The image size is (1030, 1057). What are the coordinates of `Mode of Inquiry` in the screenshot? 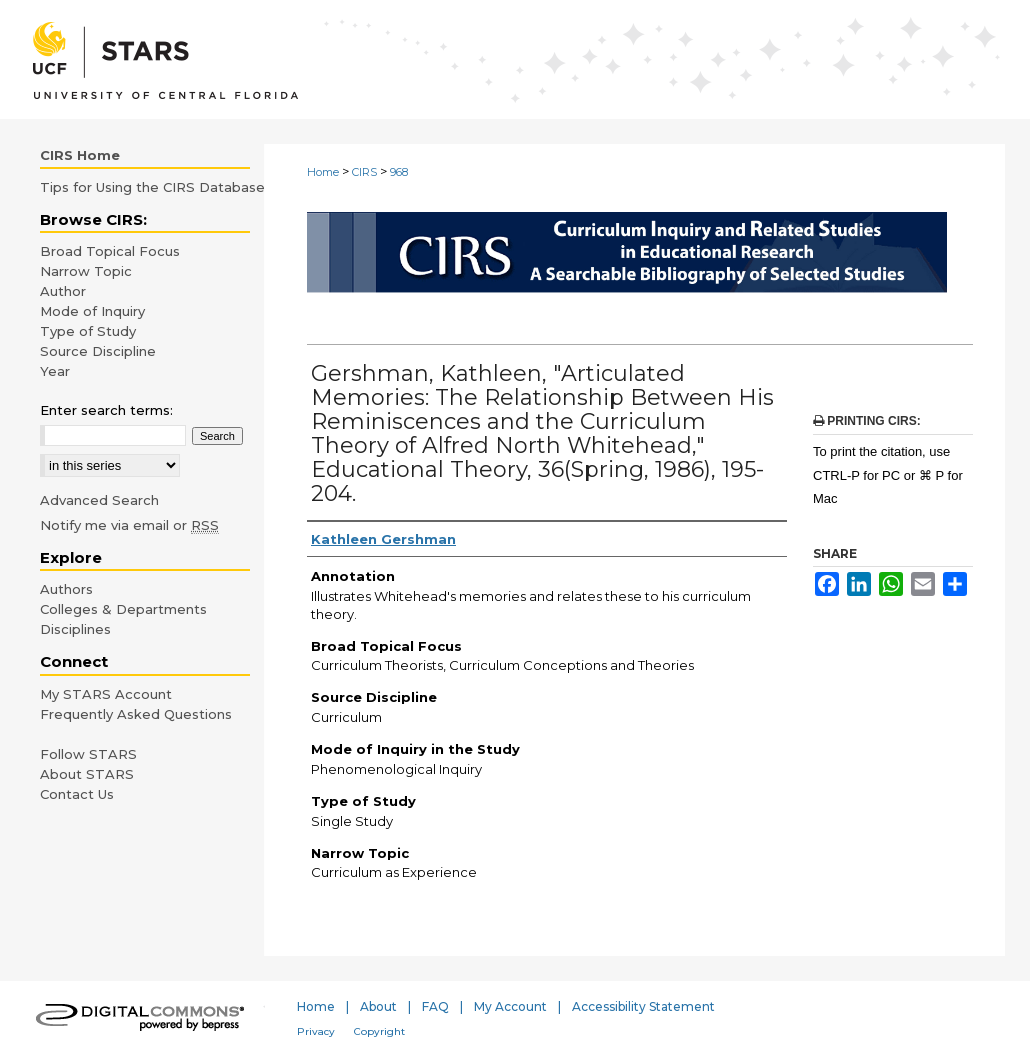 It's located at (92, 311).